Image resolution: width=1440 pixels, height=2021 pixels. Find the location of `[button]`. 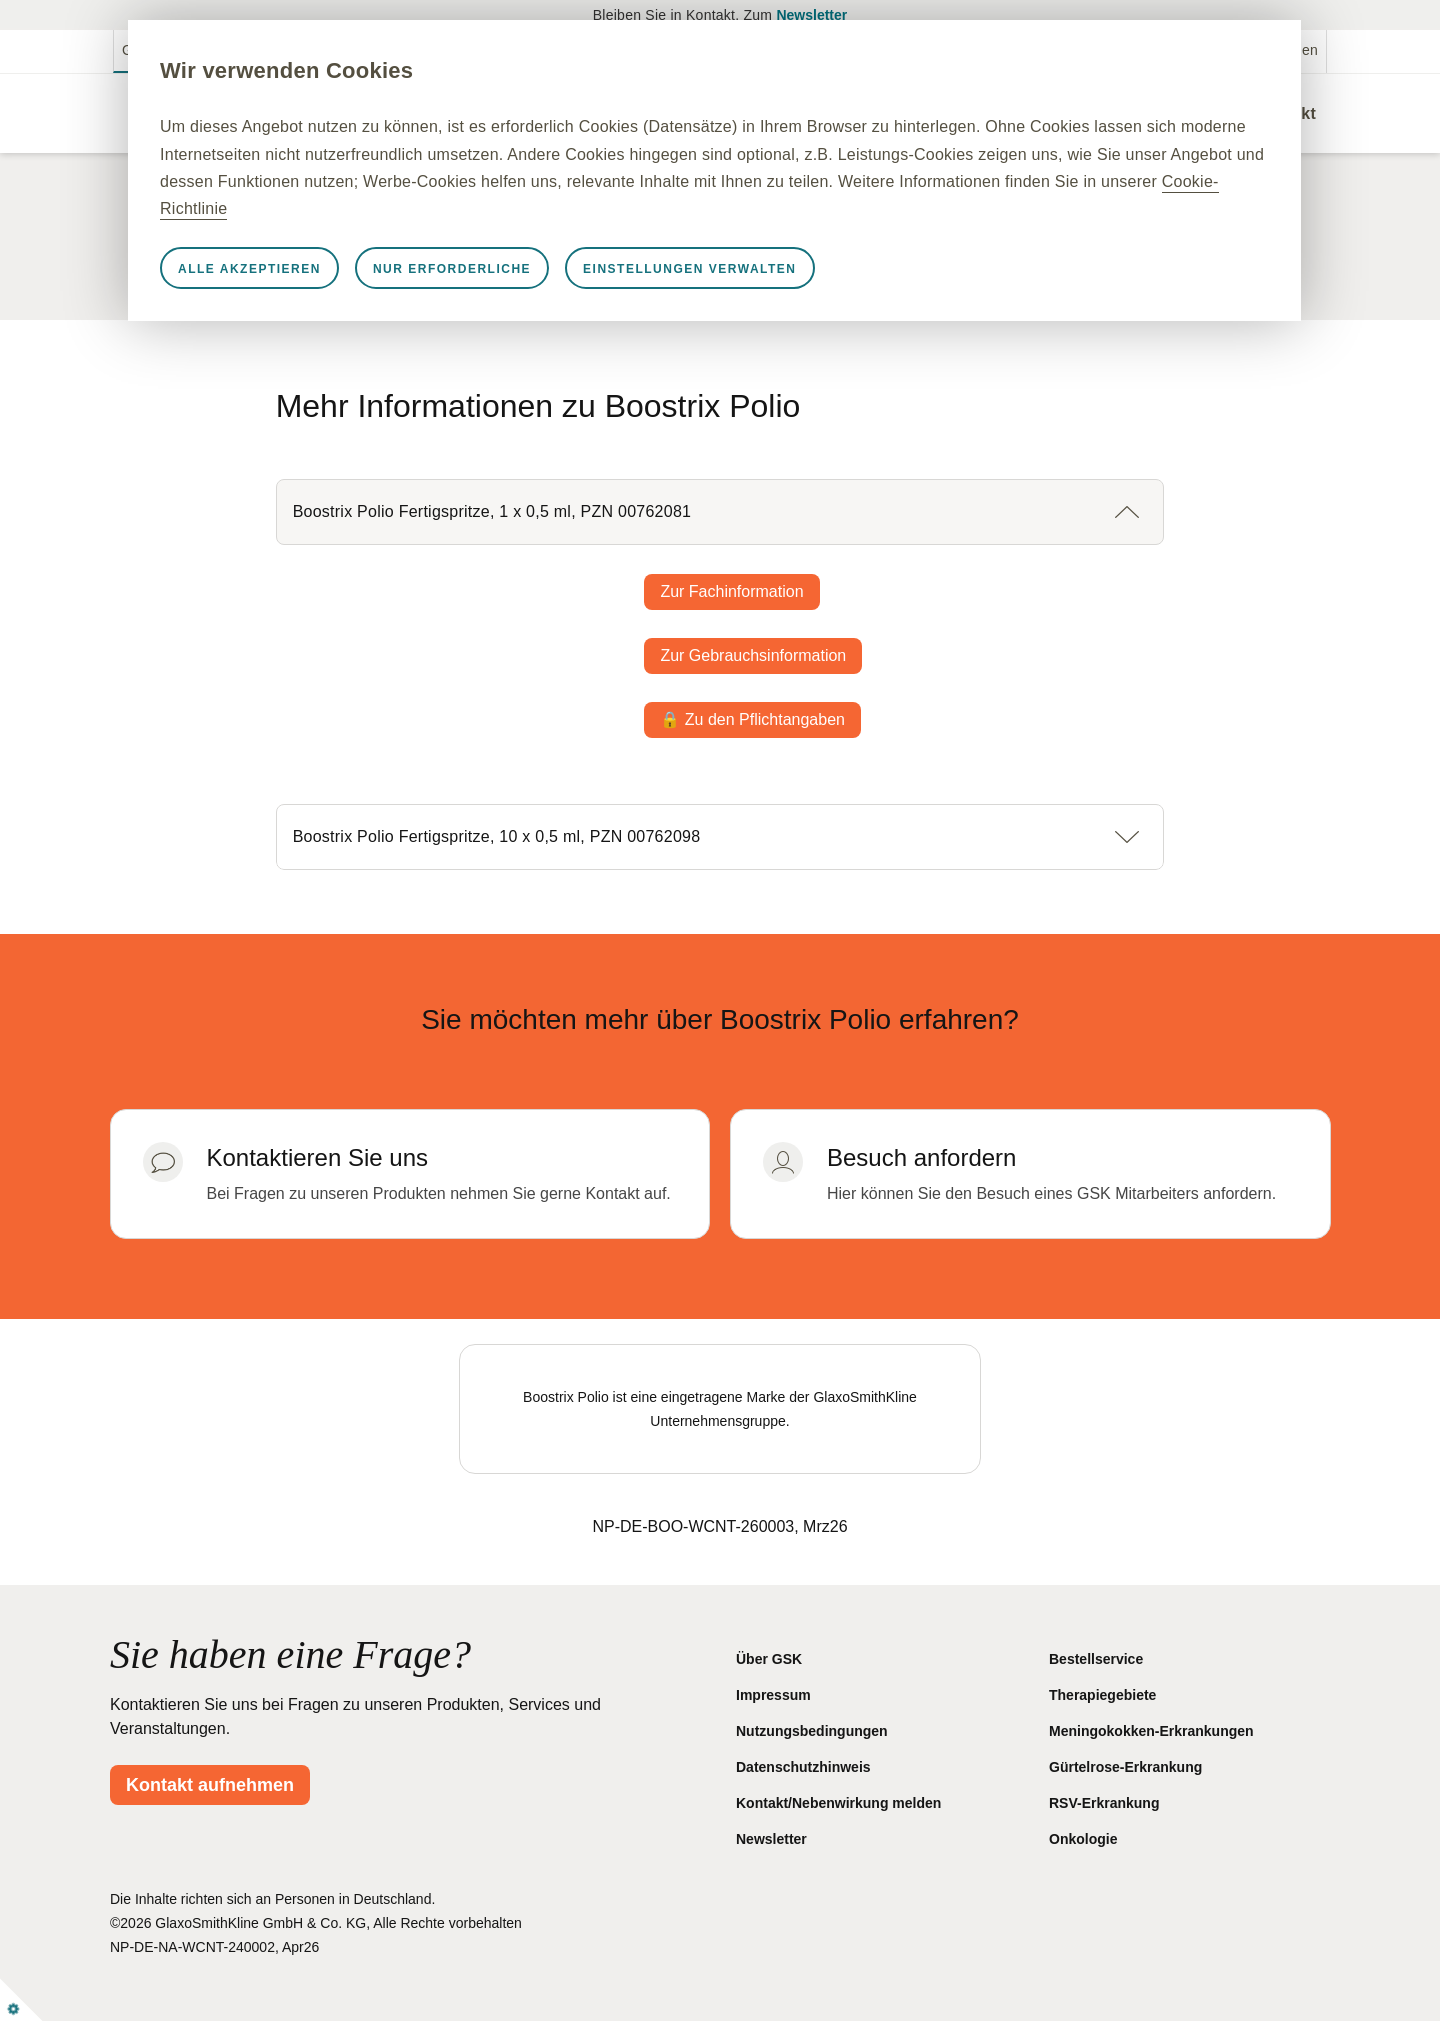

[button] is located at coordinates (720, 512).